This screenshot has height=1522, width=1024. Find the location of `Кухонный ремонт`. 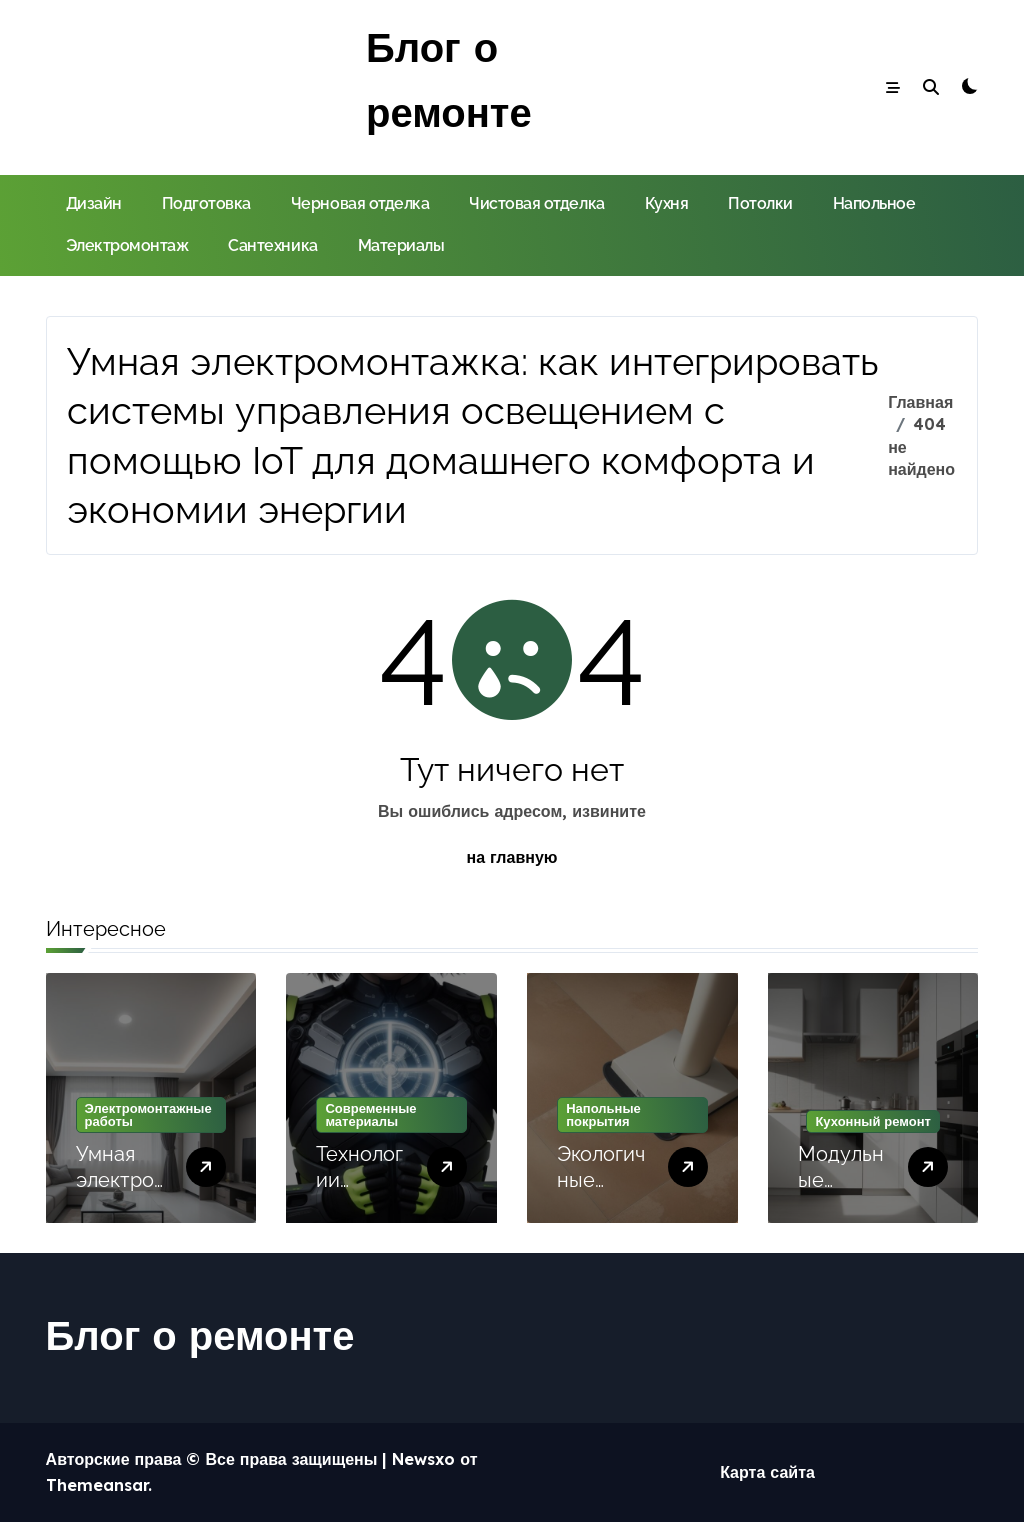

Кухонный ремонт is located at coordinates (873, 1121).